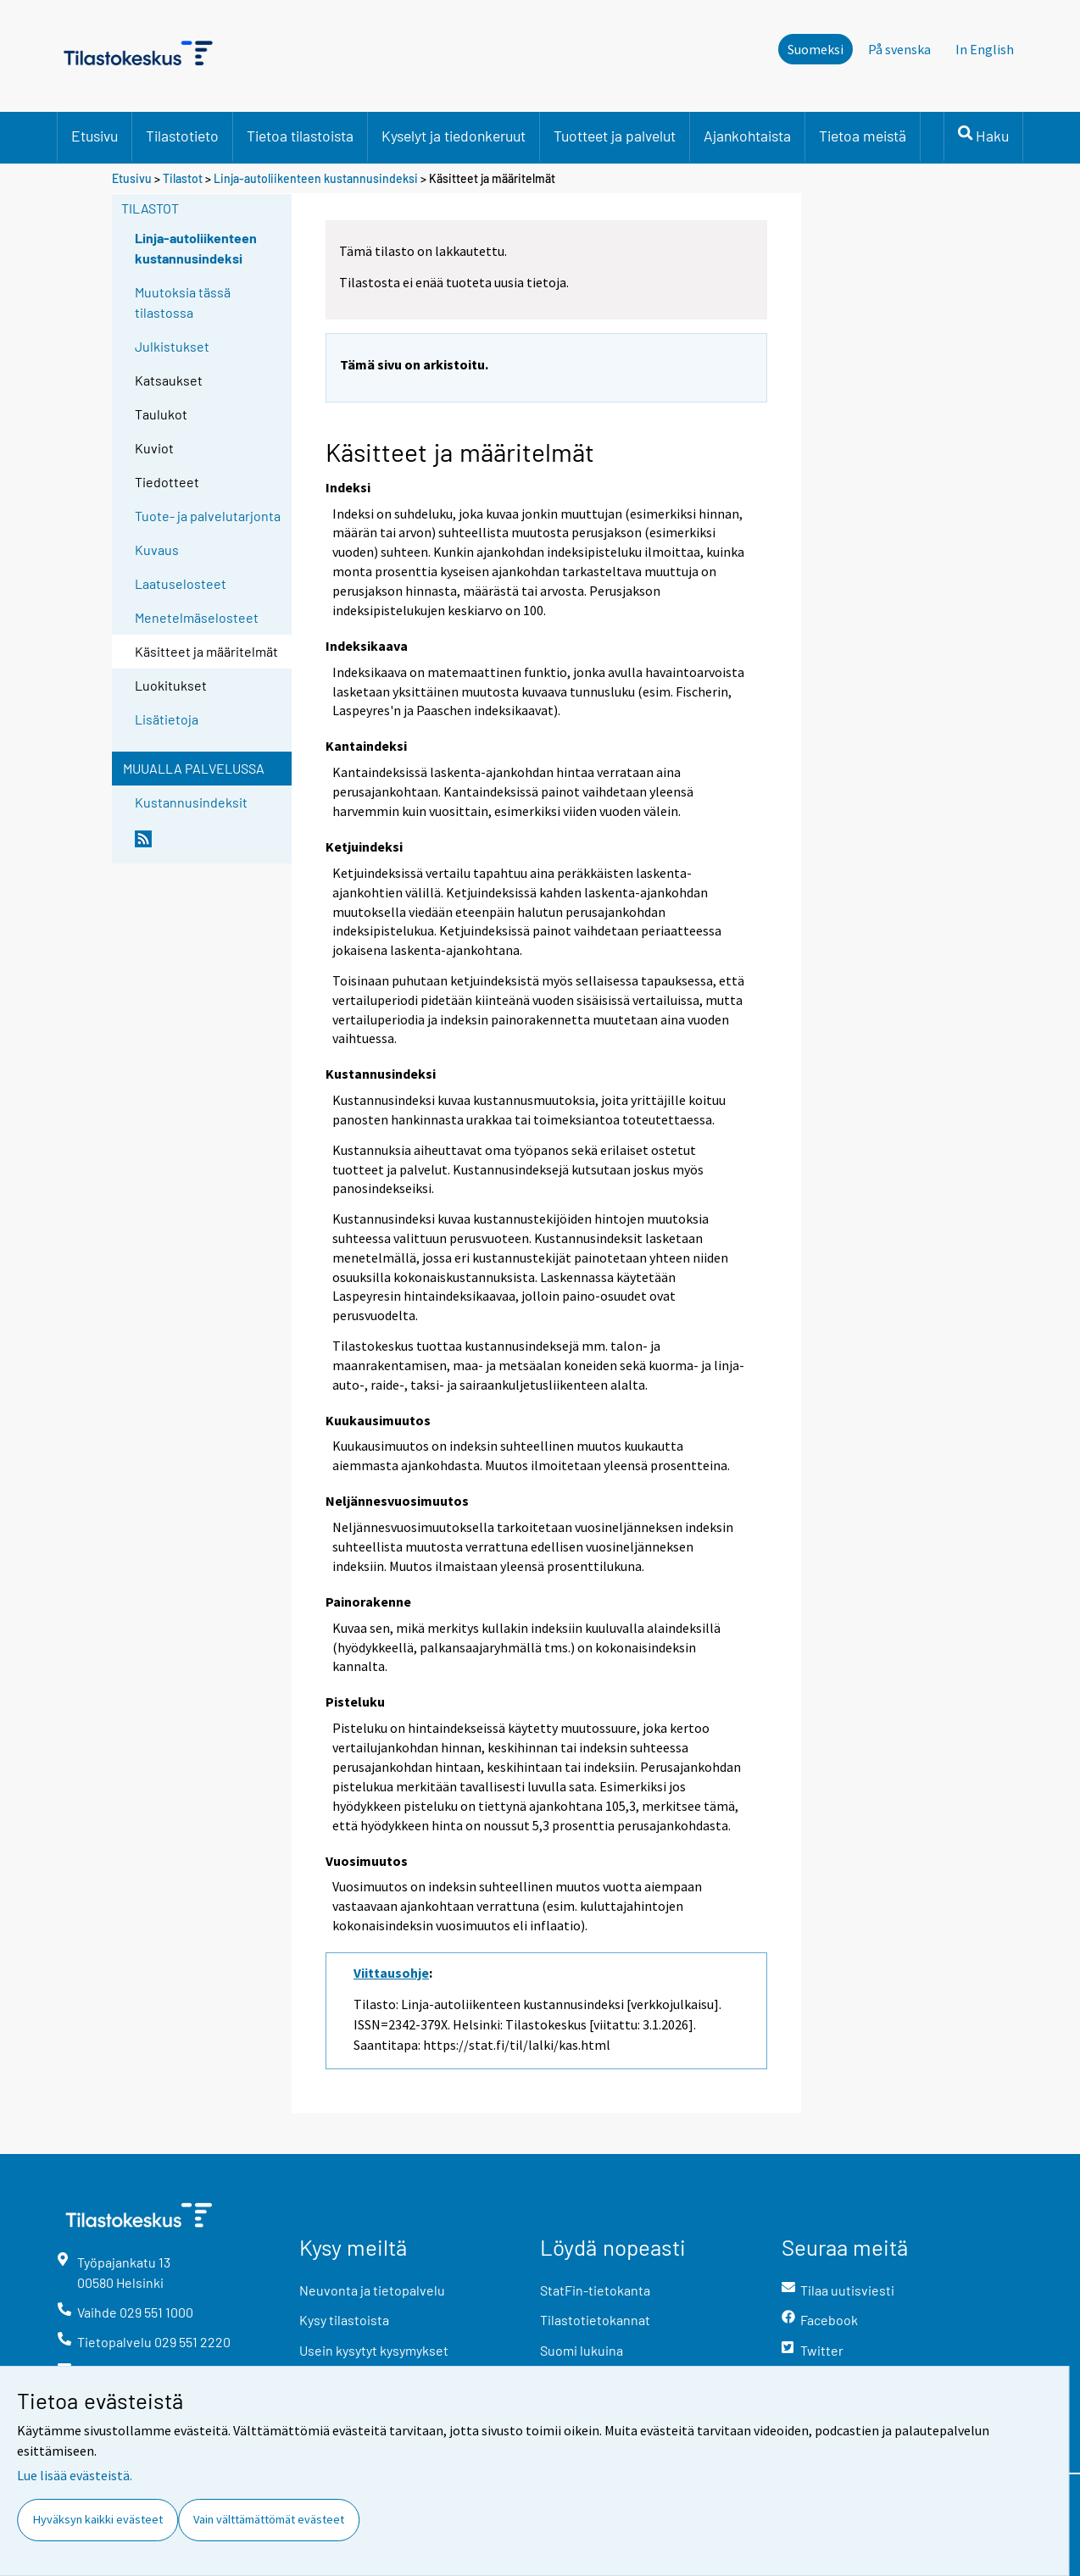  I want to click on Muutoksia tässä tilastossa, so click(183, 302).